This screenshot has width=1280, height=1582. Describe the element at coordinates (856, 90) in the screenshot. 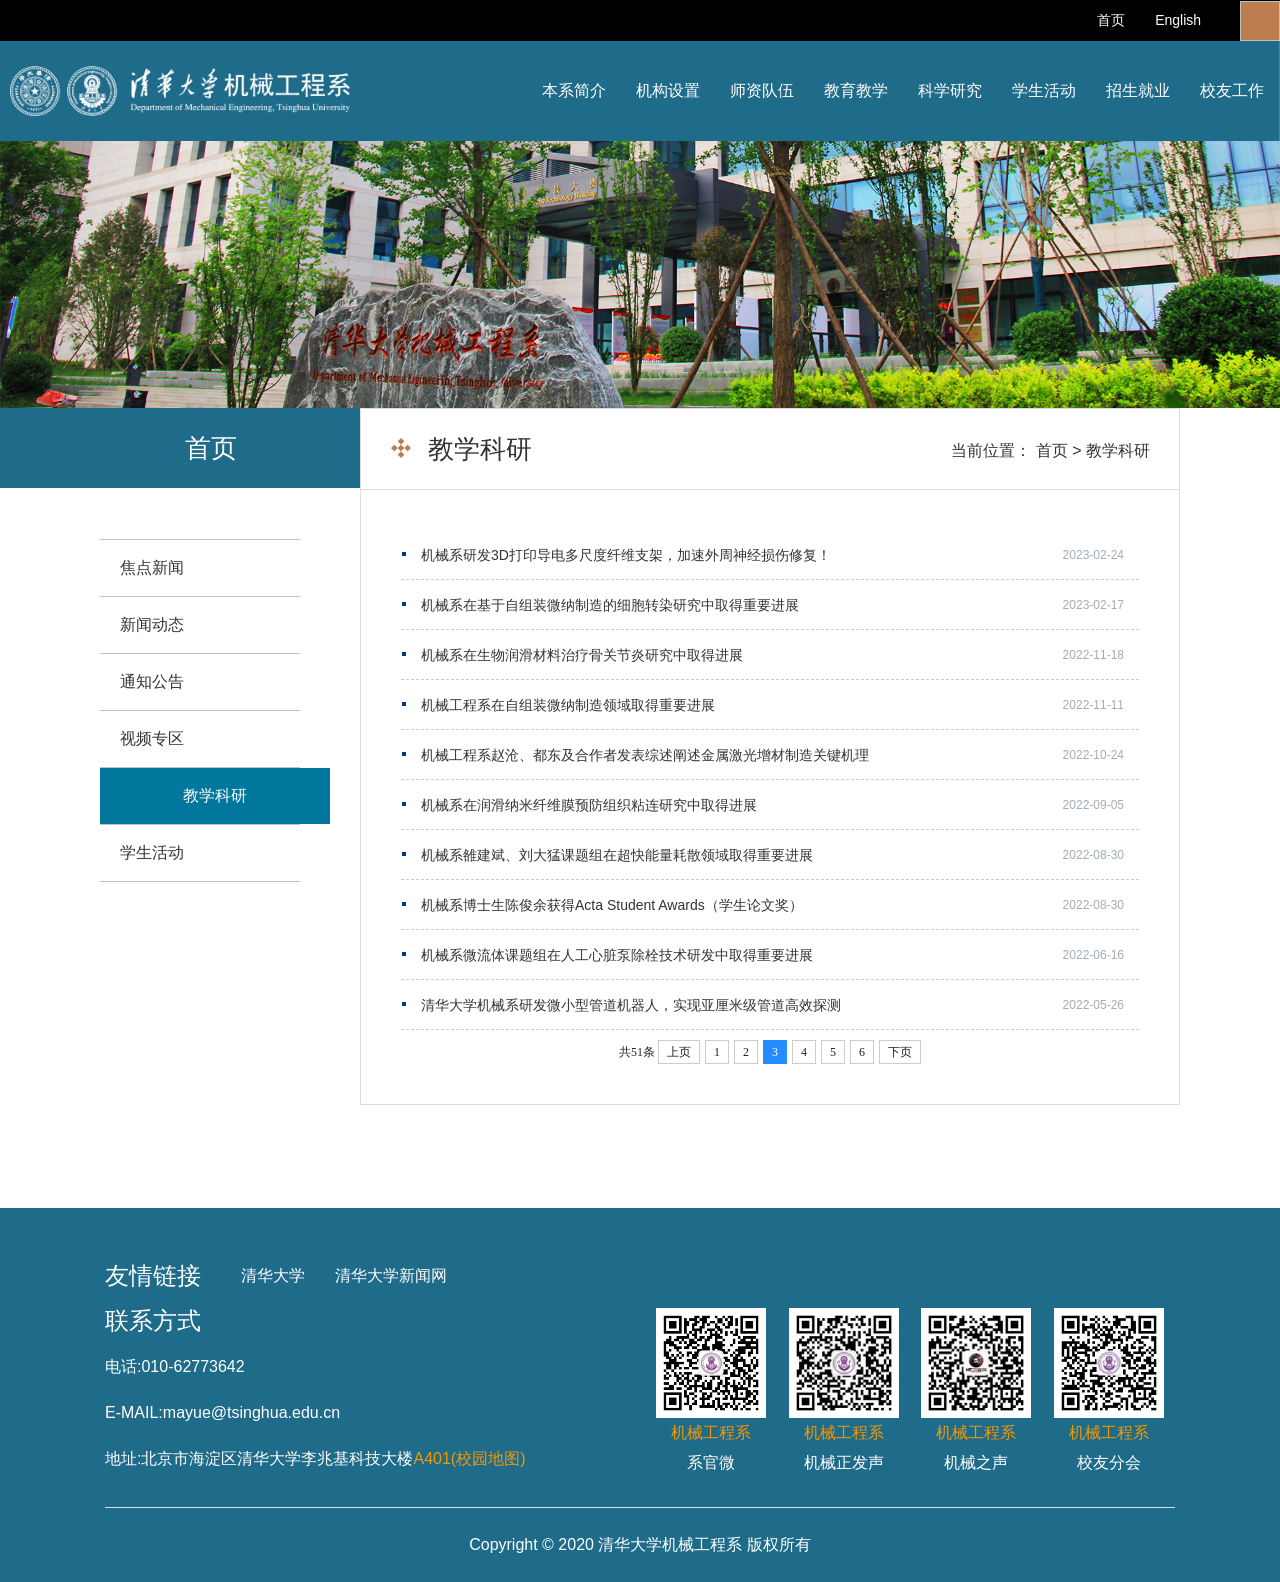

I see `教育教学` at that location.